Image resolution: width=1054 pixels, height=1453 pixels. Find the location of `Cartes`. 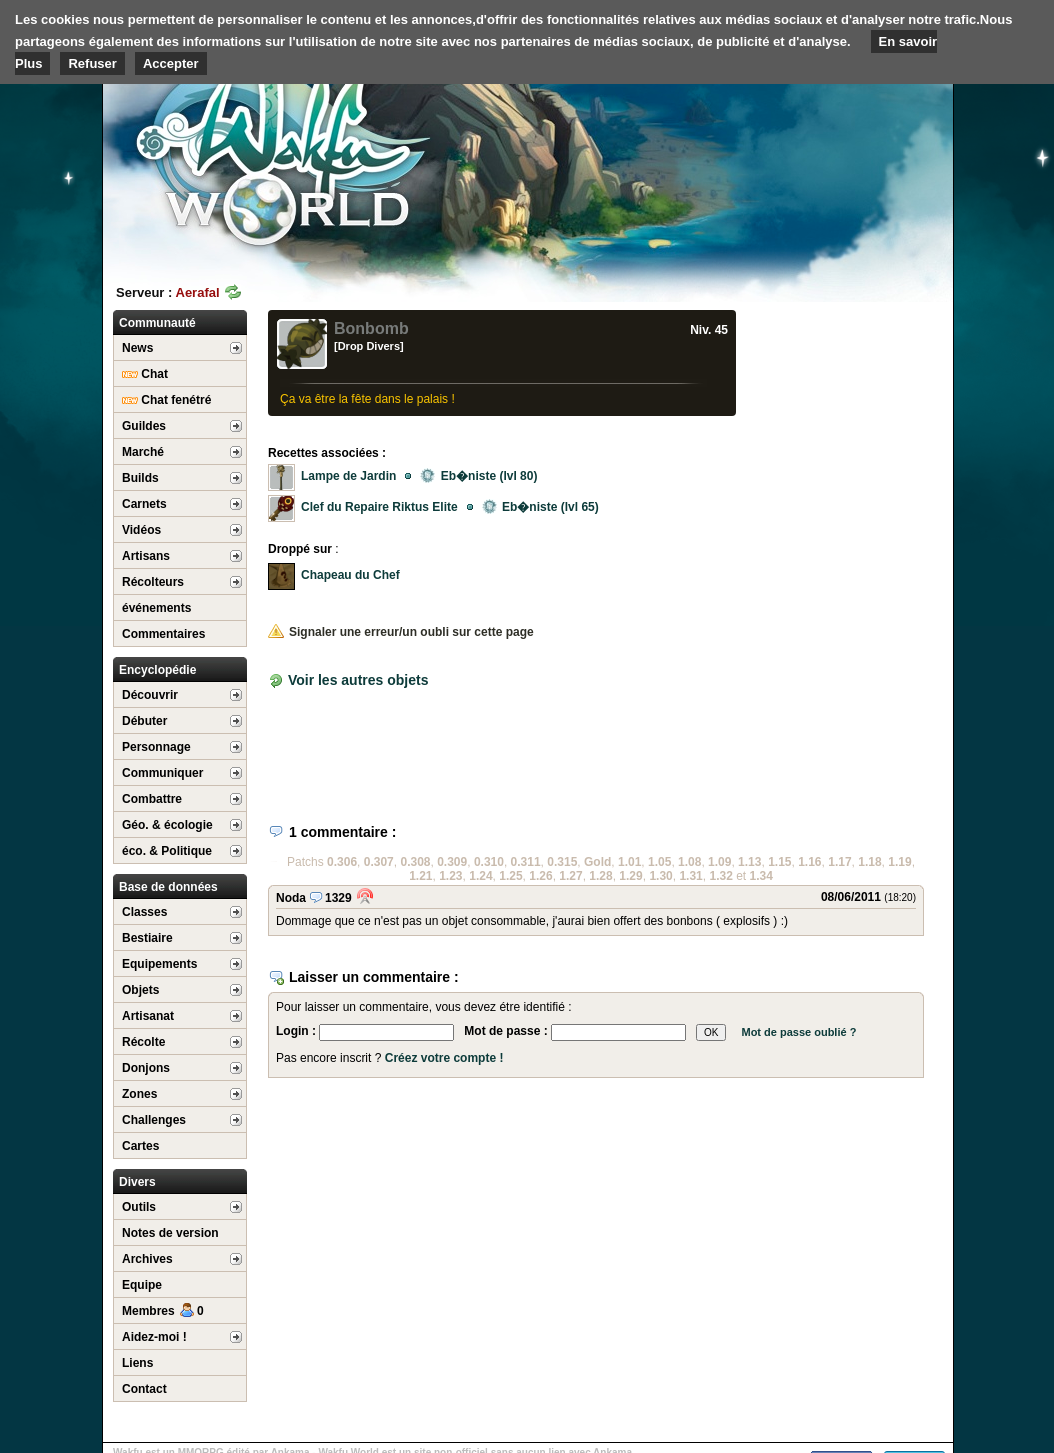

Cartes is located at coordinates (140, 1146).